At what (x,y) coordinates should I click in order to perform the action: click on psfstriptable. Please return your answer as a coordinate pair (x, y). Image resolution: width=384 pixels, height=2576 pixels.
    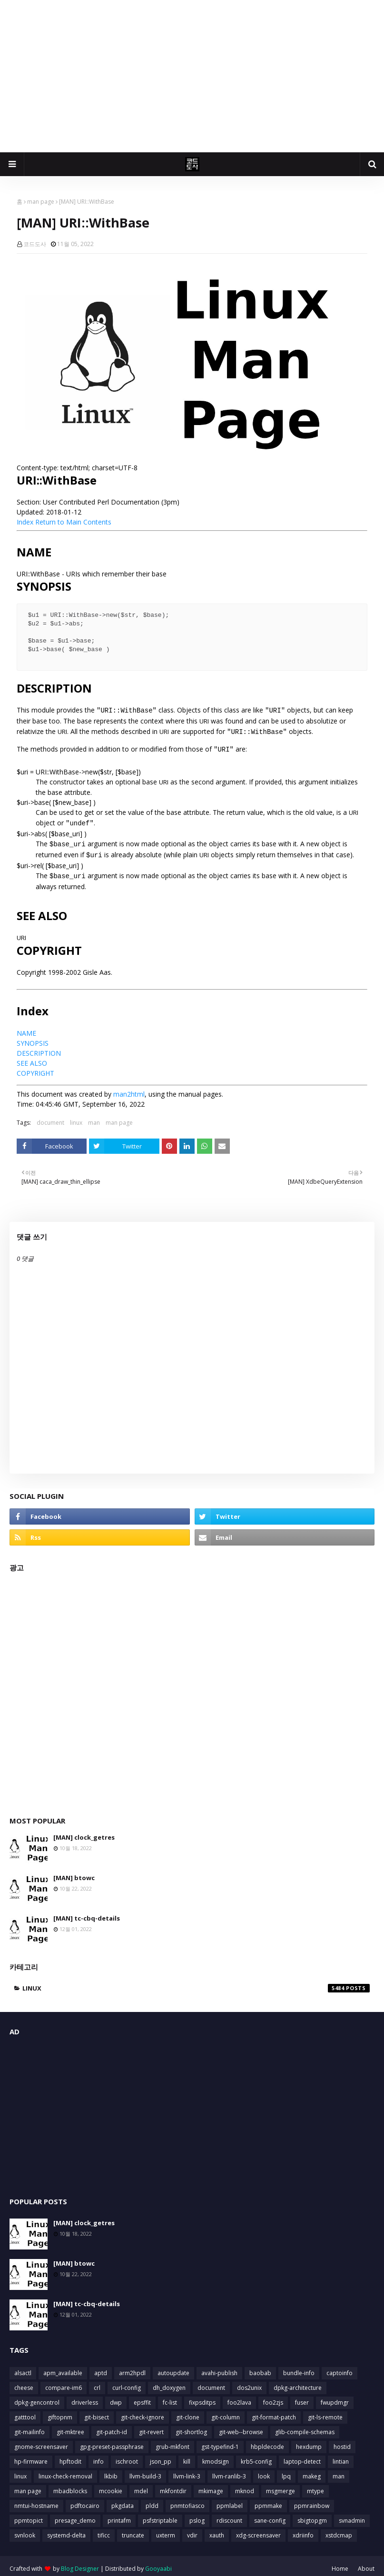
    Looking at the image, I should click on (160, 2515).